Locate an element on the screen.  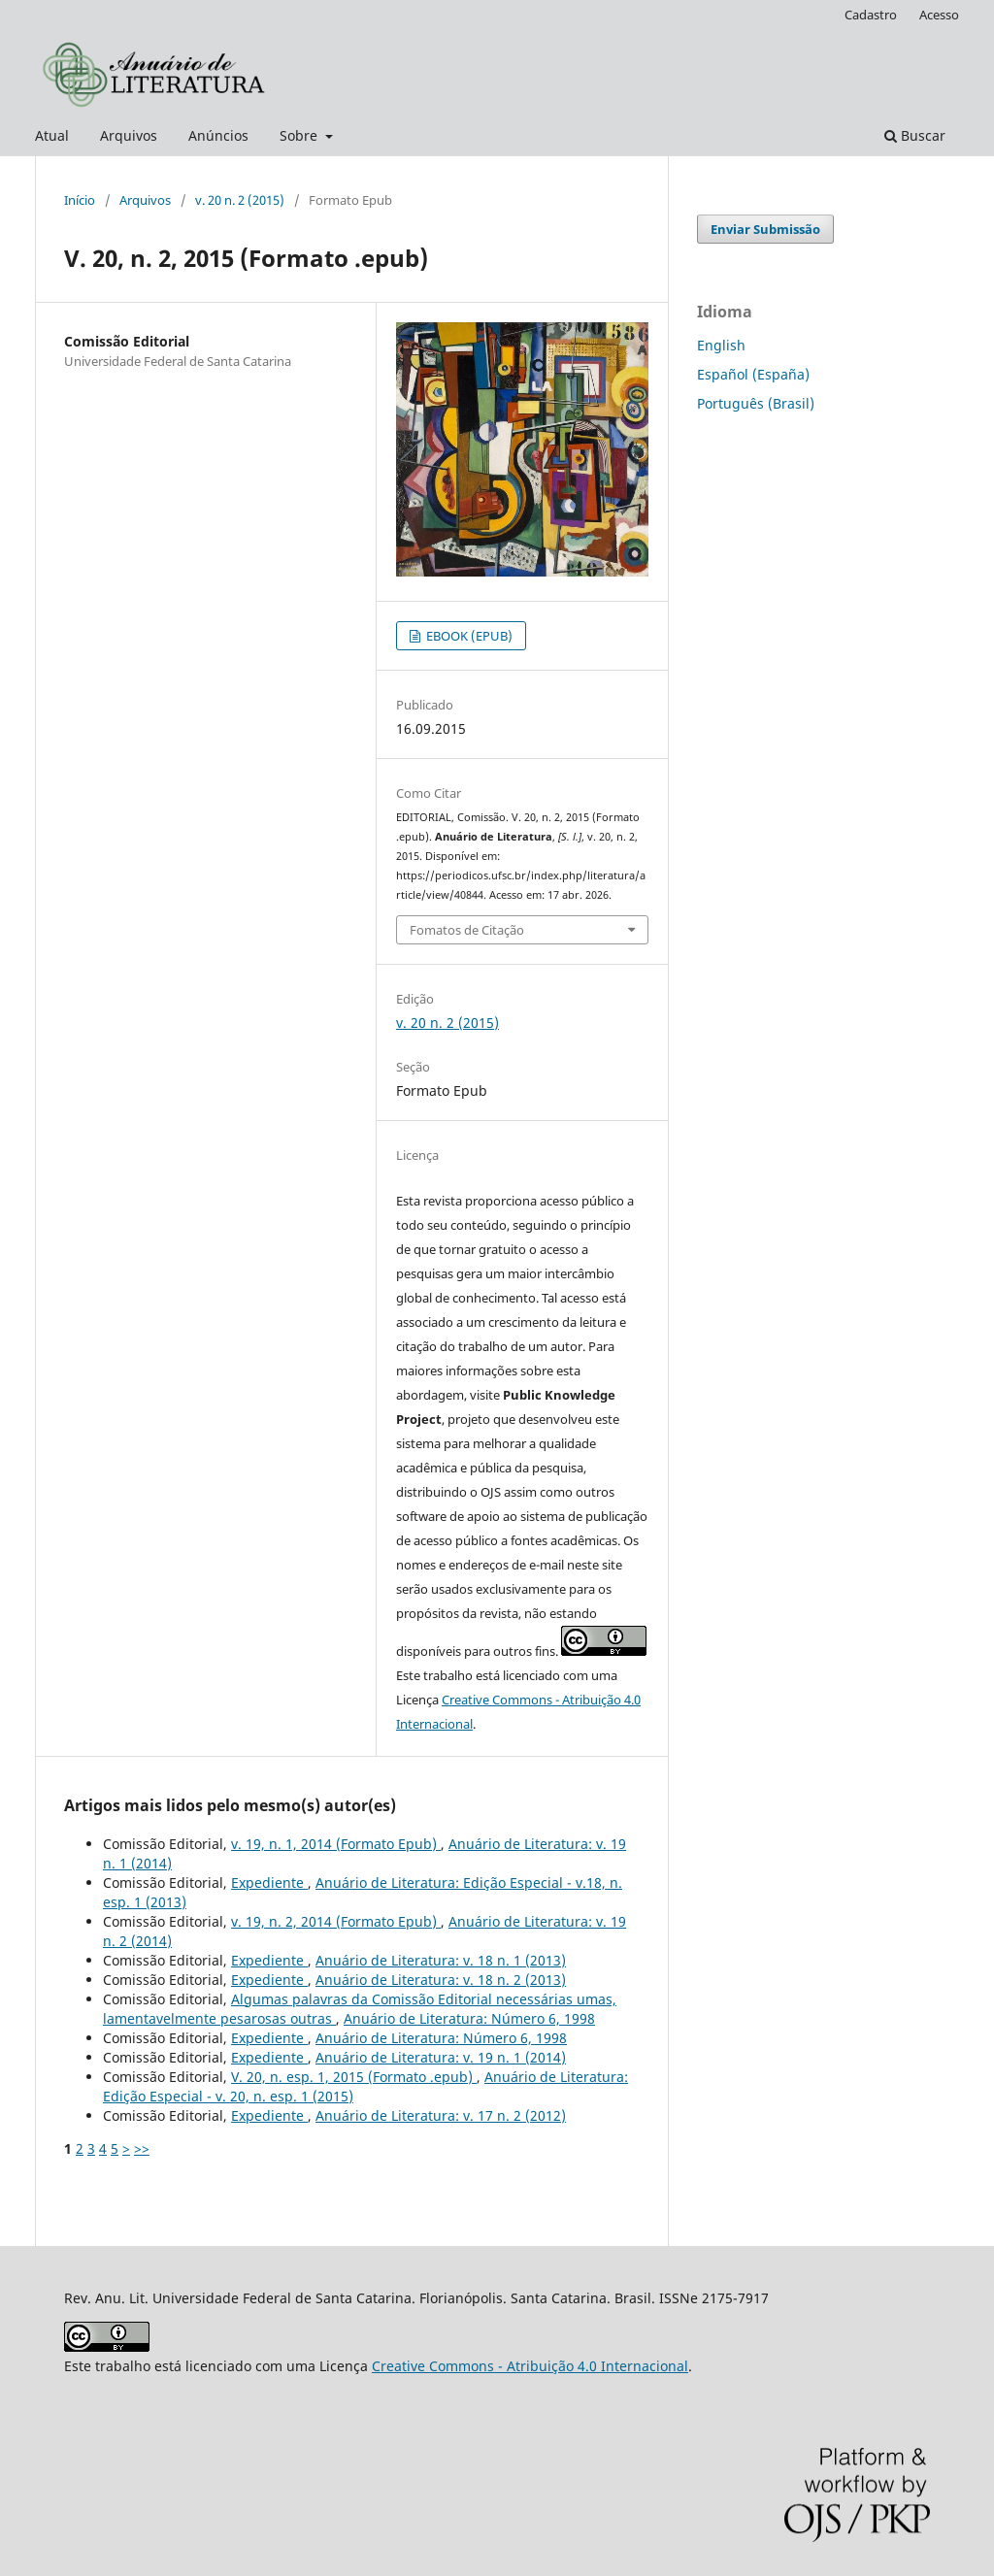
Expediente is located at coordinates (269, 1882).